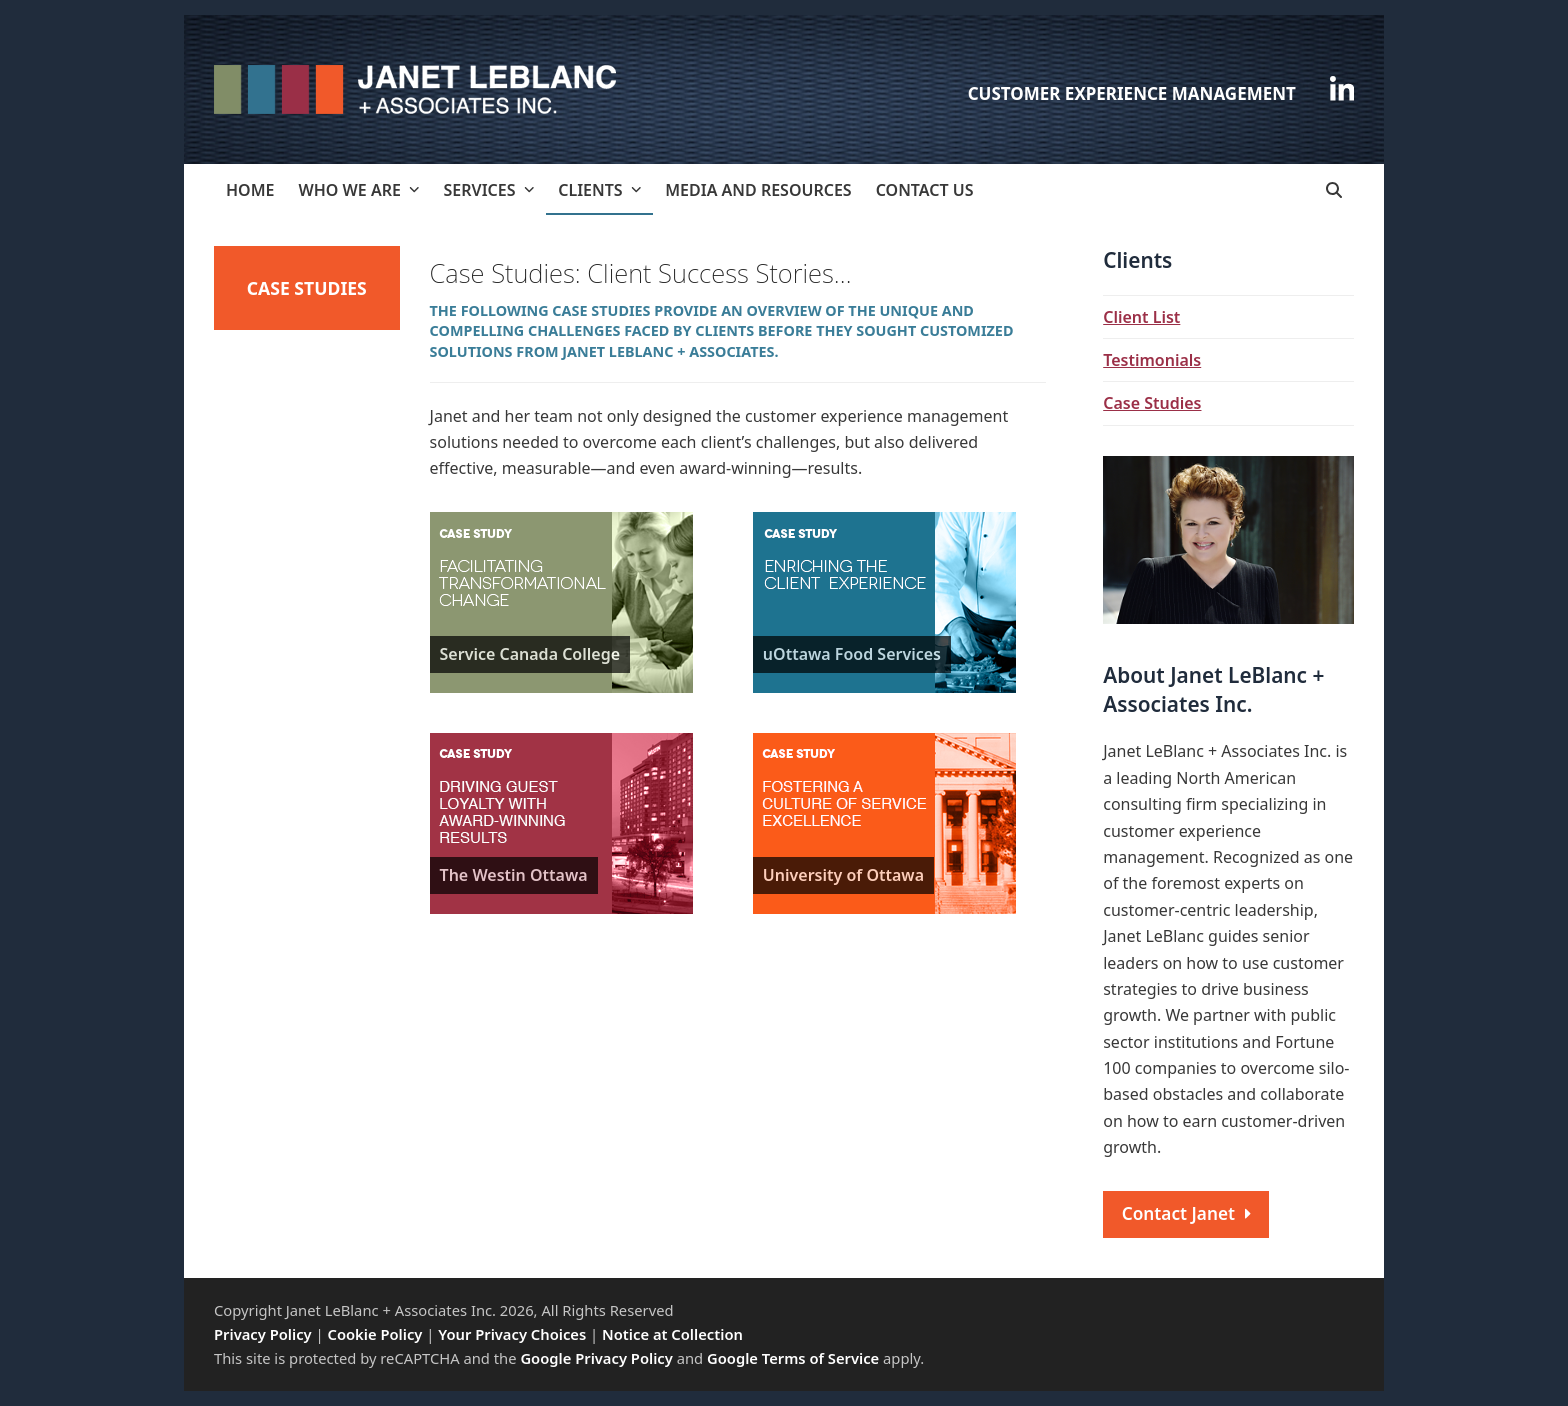 The image size is (1568, 1406). What do you see at coordinates (1141, 317) in the screenshot?
I see `Client List` at bounding box center [1141, 317].